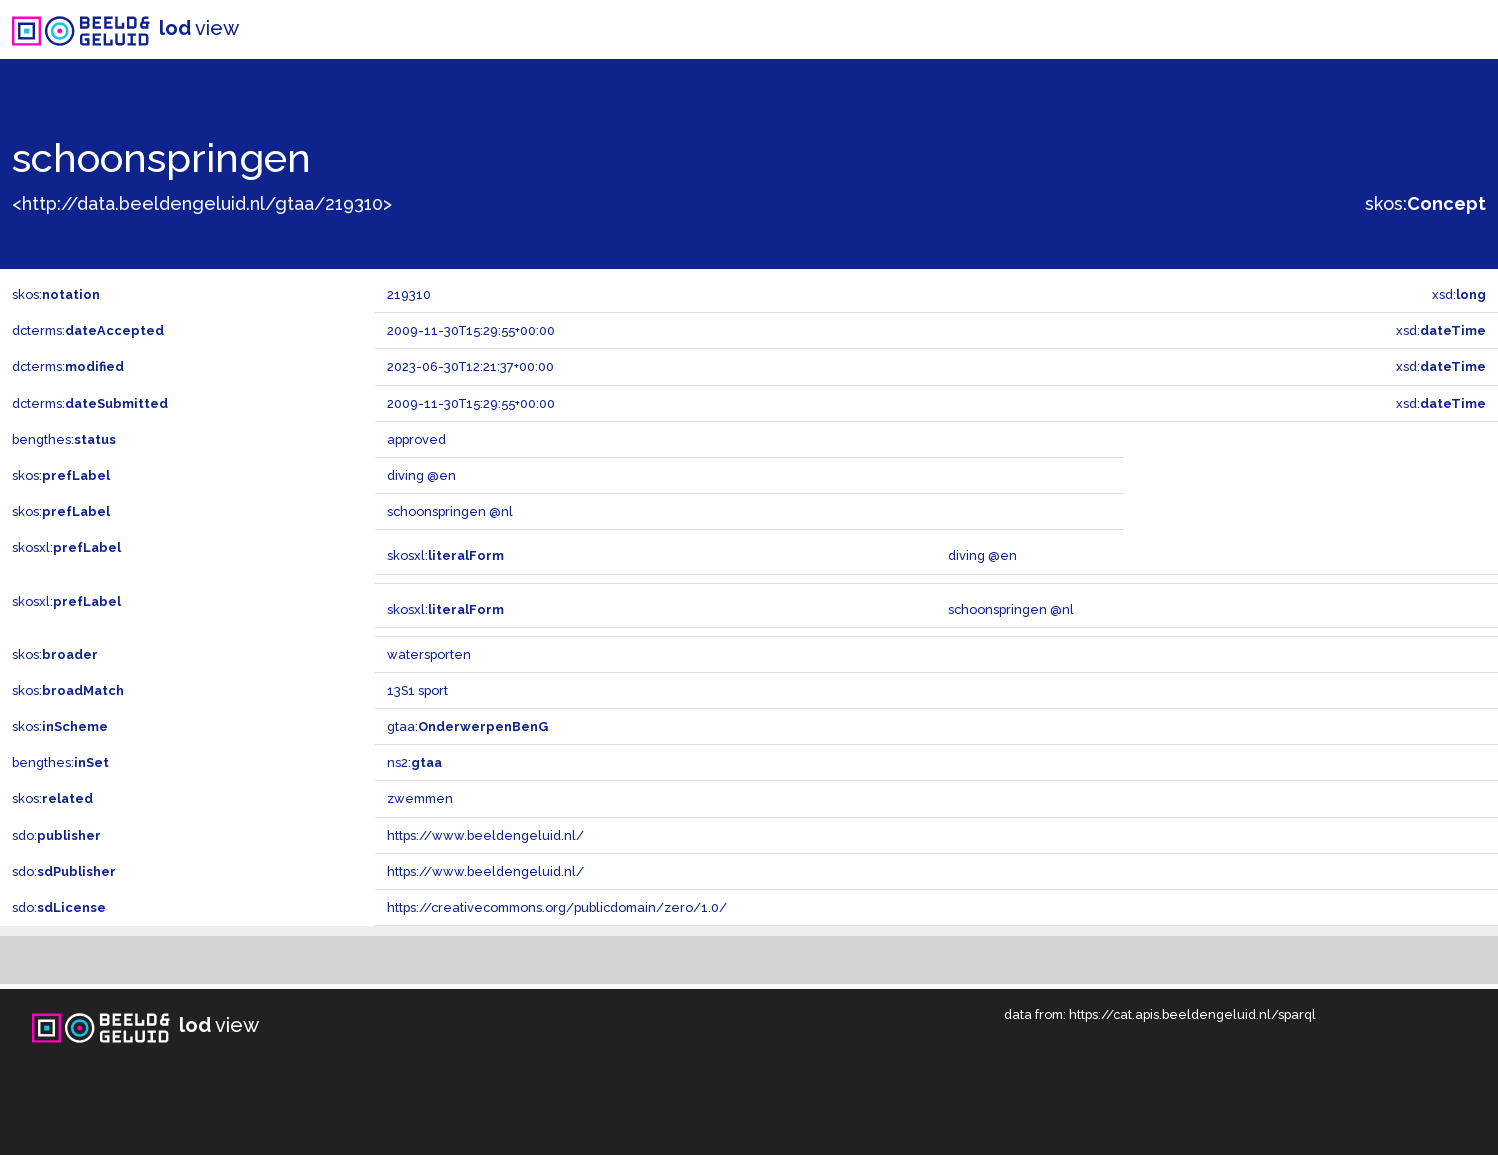 The width and height of the screenshot is (1498, 1155). Describe the element at coordinates (420, 798) in the screenshot. I see `zwemmen` at that location.